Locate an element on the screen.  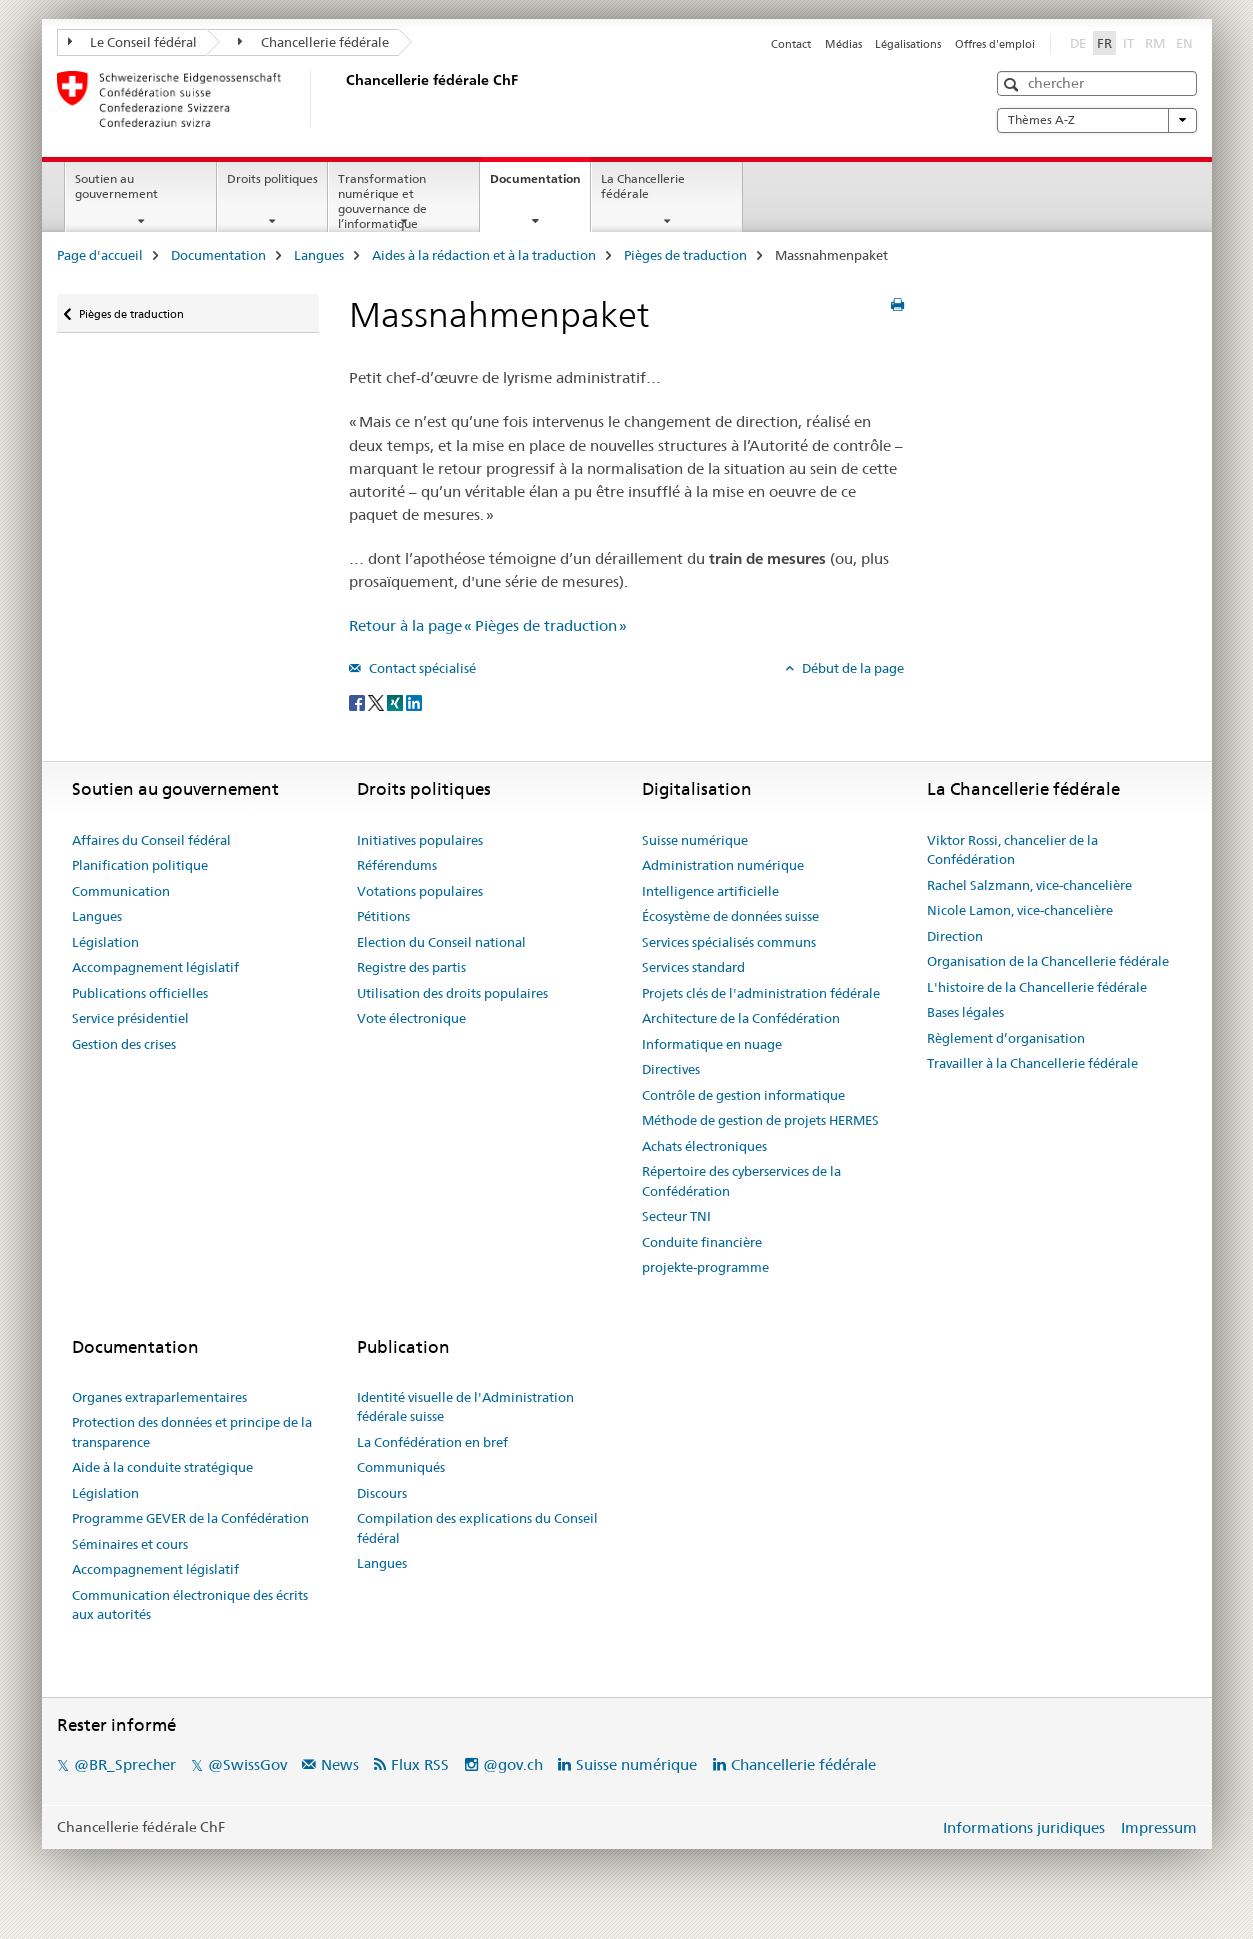
Flux RSS is located at coordinates (420, 1764).